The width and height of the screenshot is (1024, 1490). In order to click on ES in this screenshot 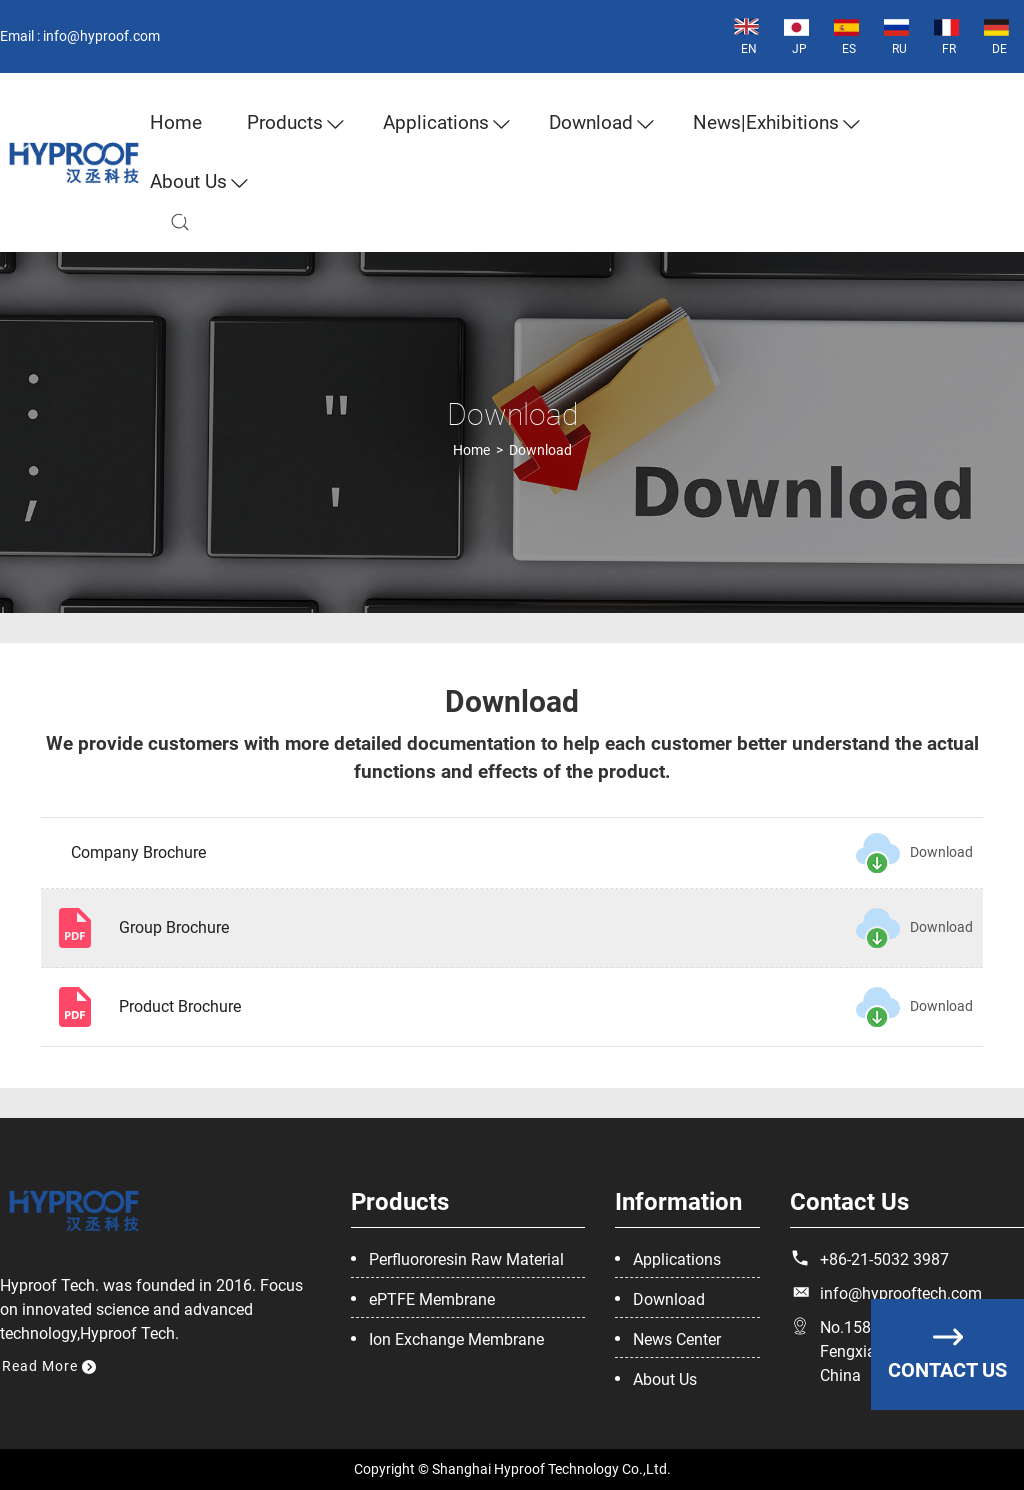, I will do `click(846, 35)`.